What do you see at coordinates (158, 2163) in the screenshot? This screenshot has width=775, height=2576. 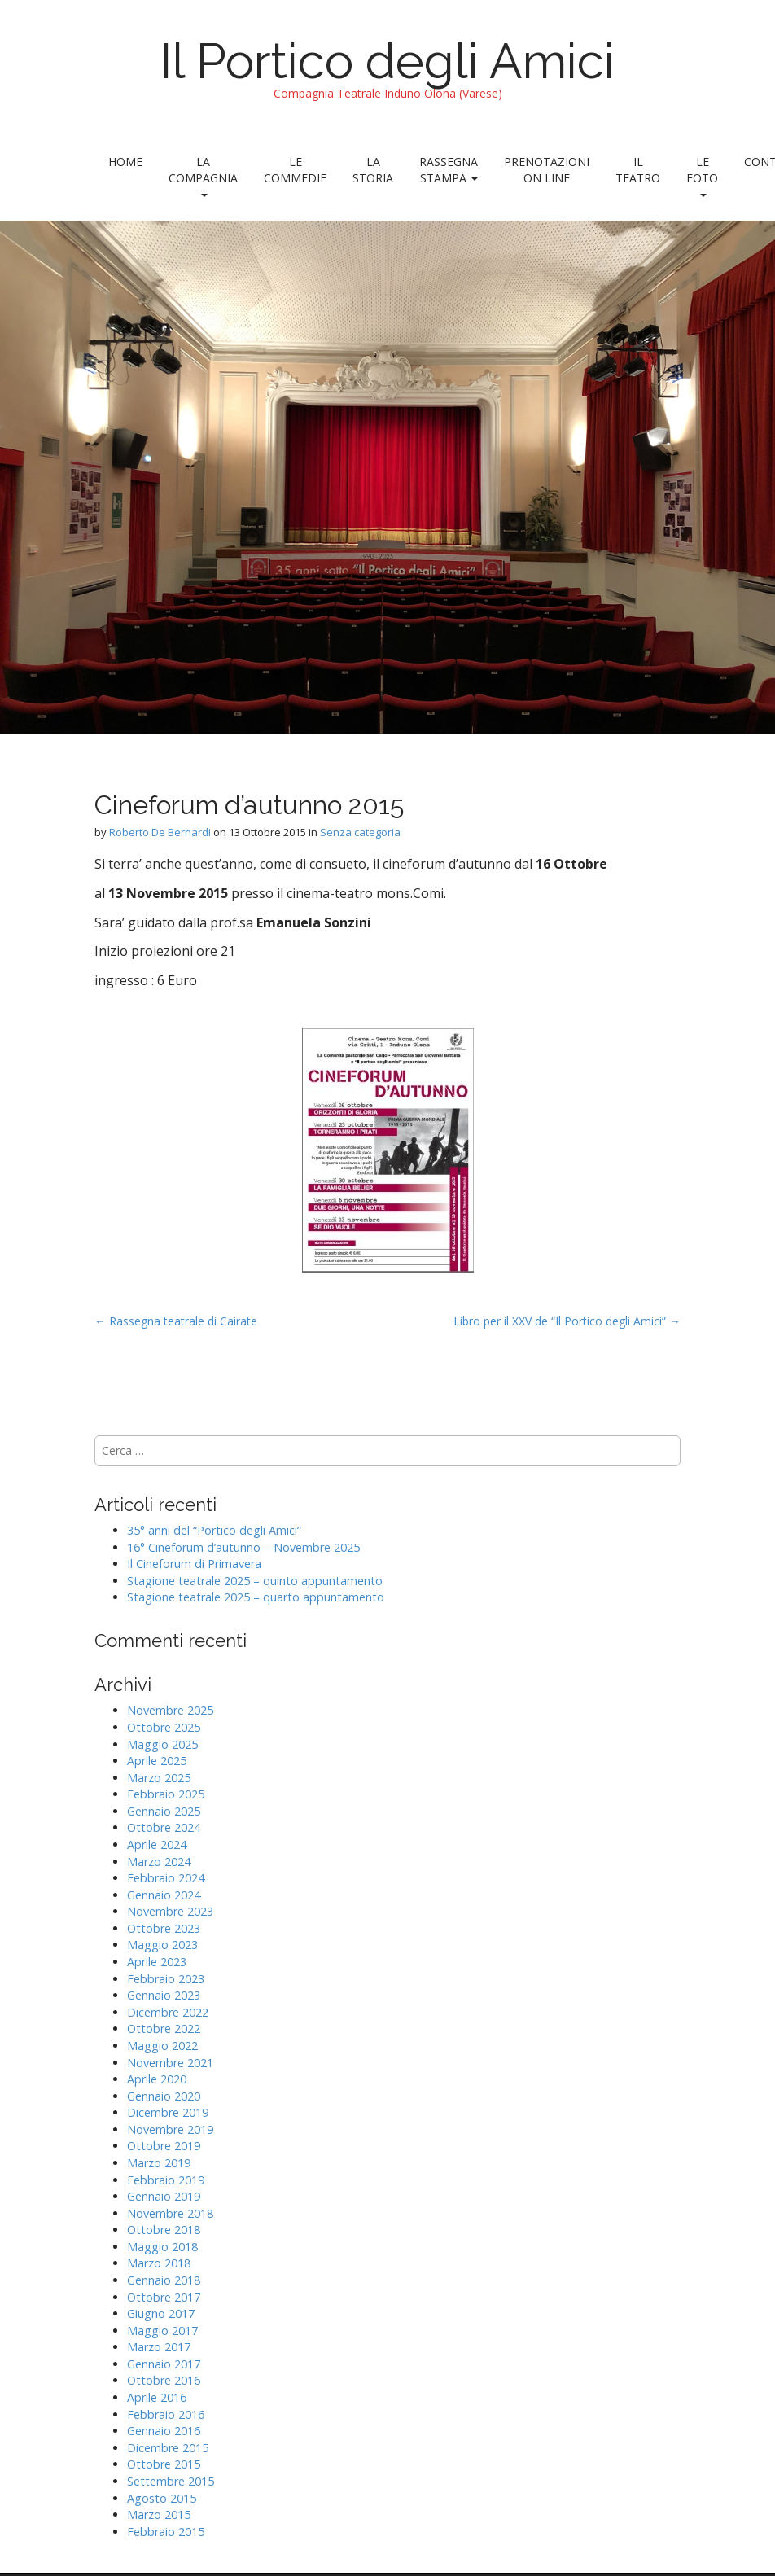 I see `Marzo 2019` at bounding box center [158, 2163].